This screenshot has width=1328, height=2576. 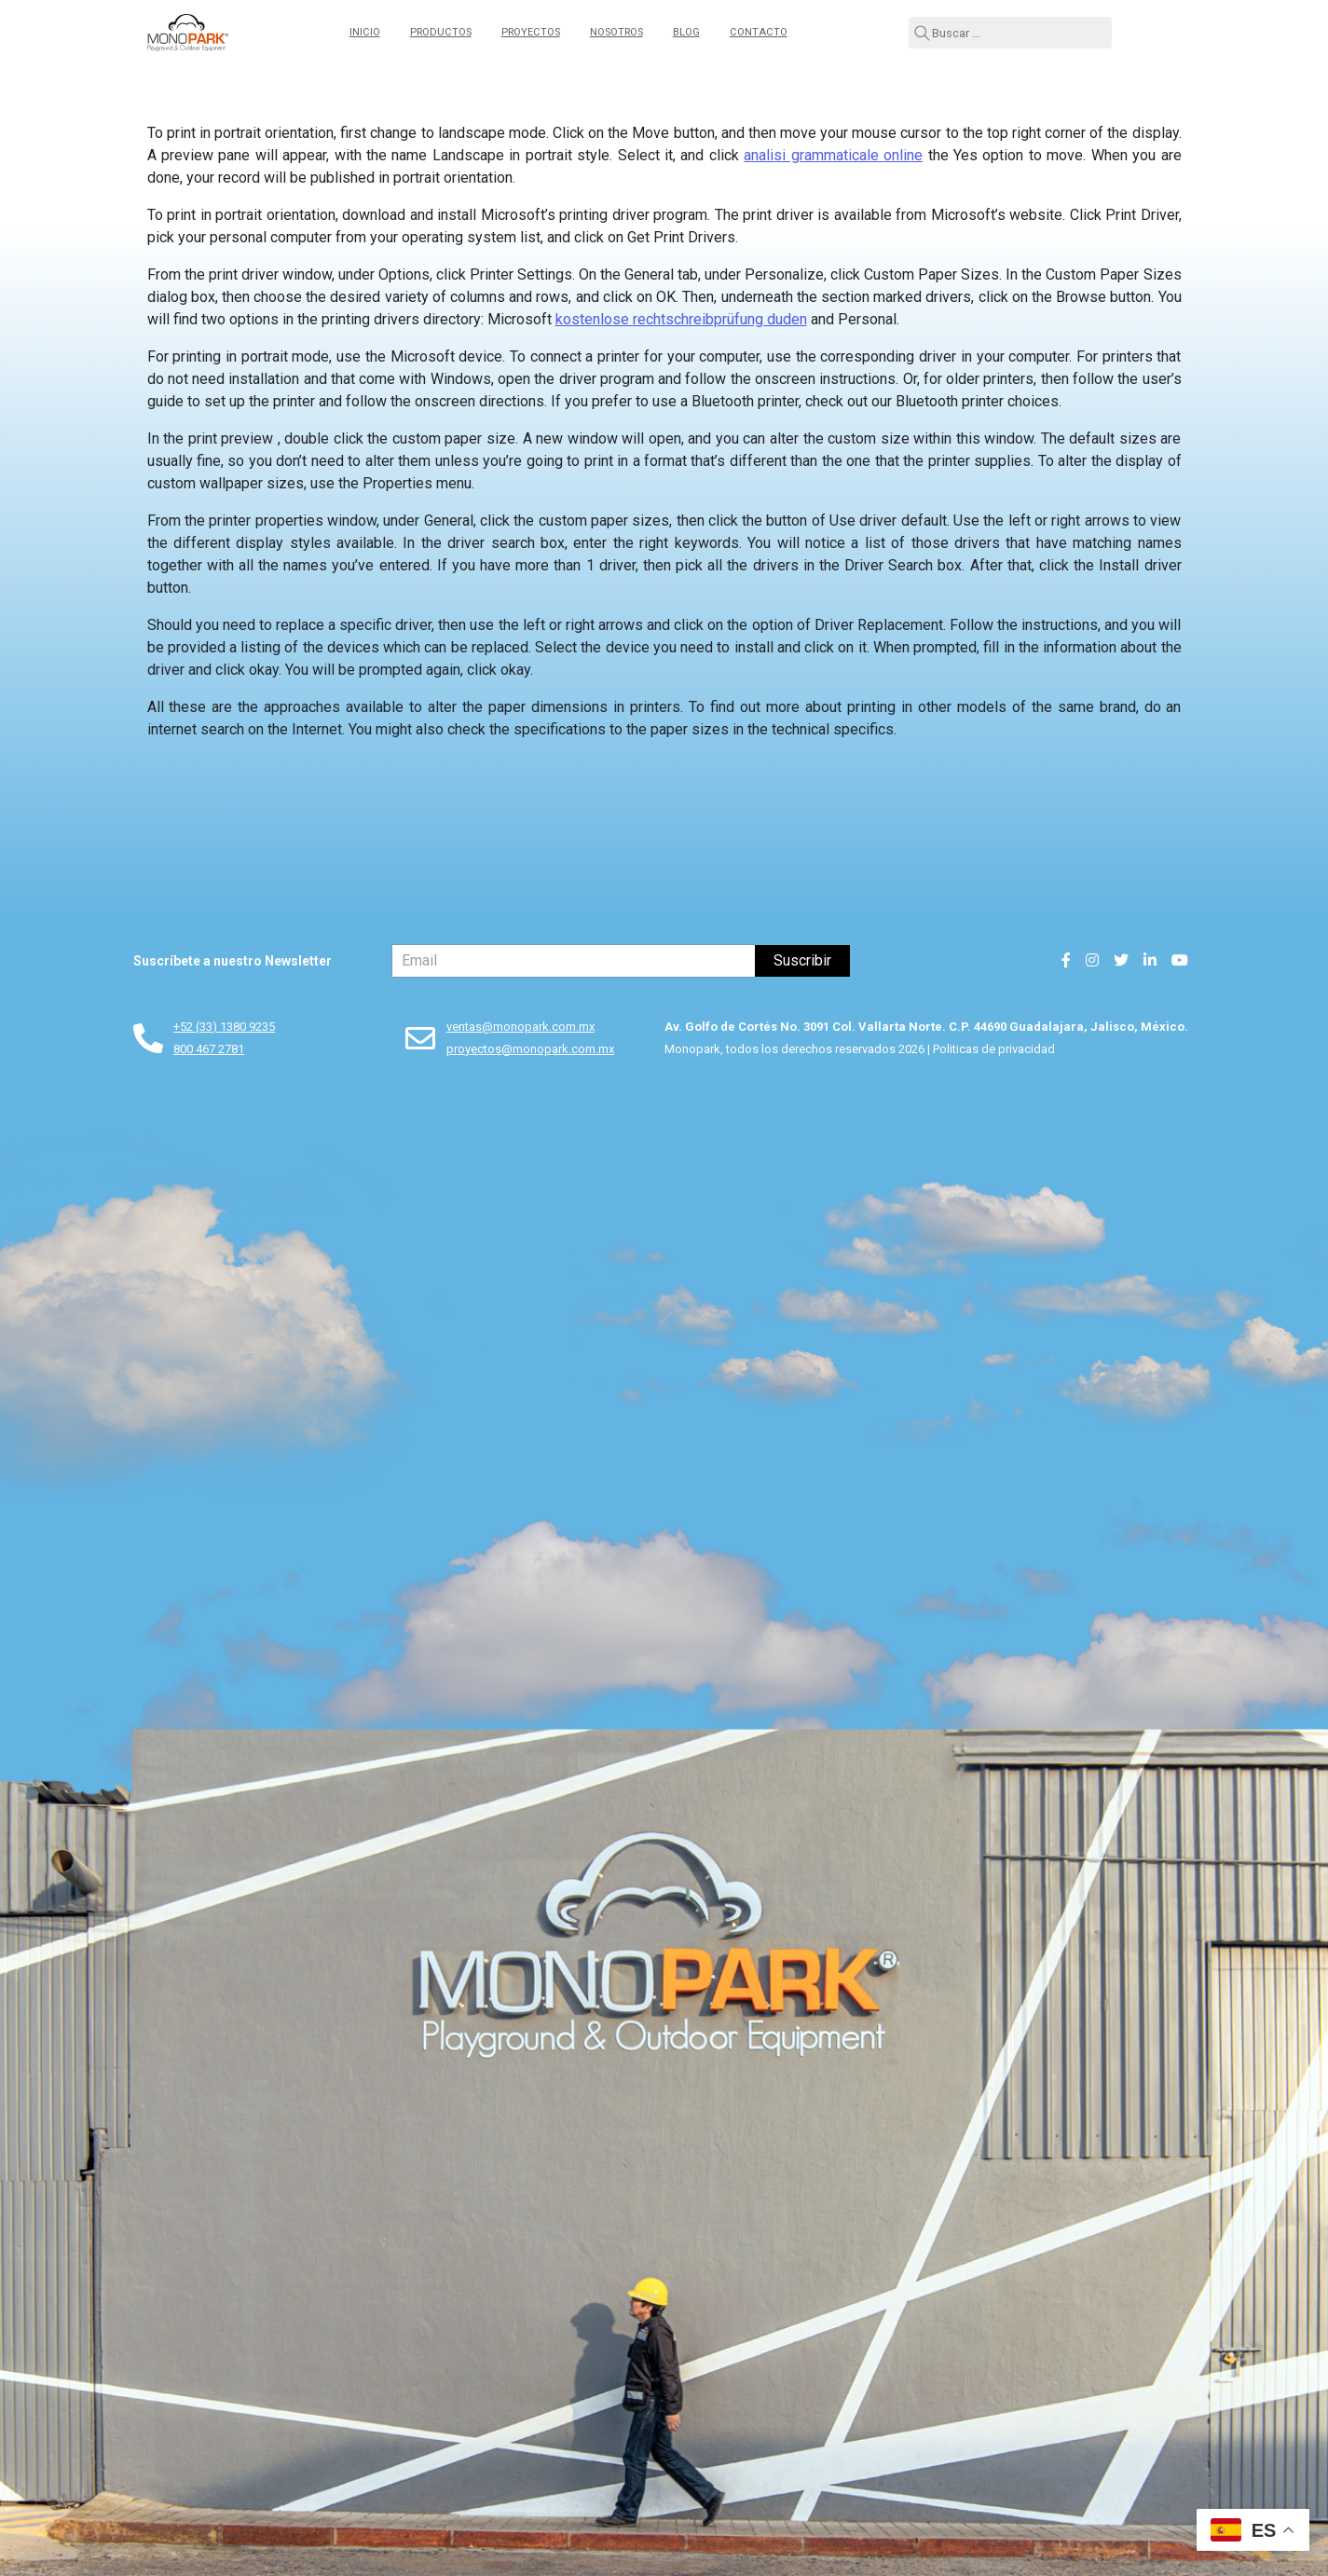 I want to click on Blog, so click(x=686, y=32).